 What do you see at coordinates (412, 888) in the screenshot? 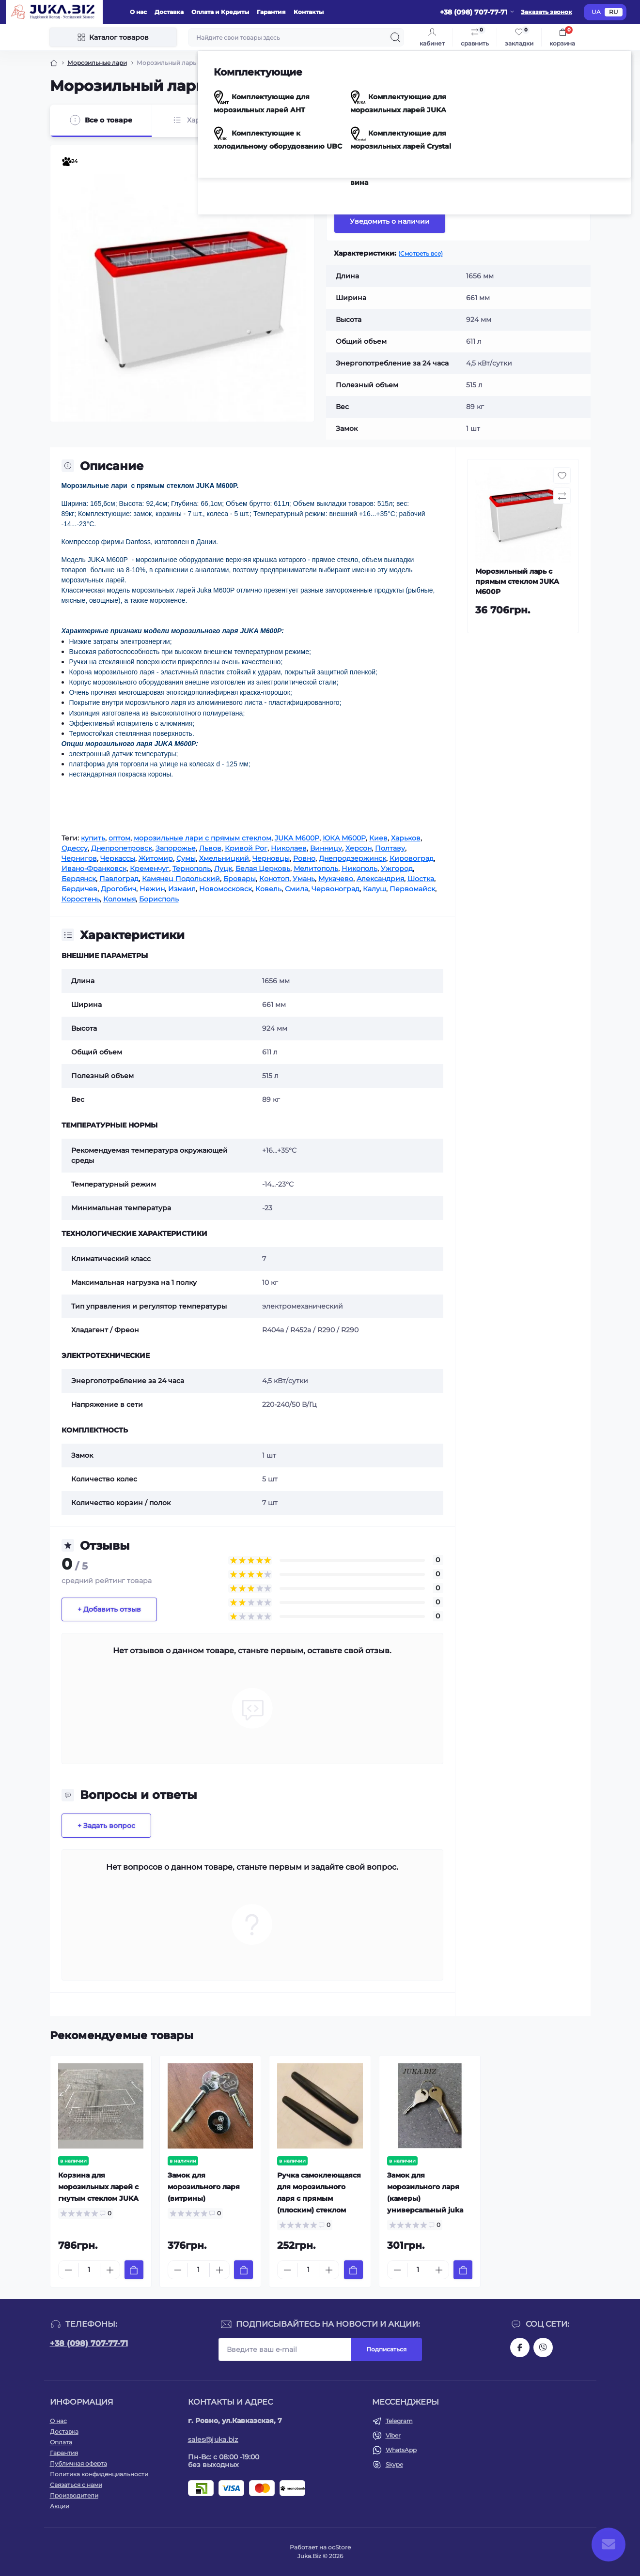
I see `Первомайск` at bounding box center [412, 888].